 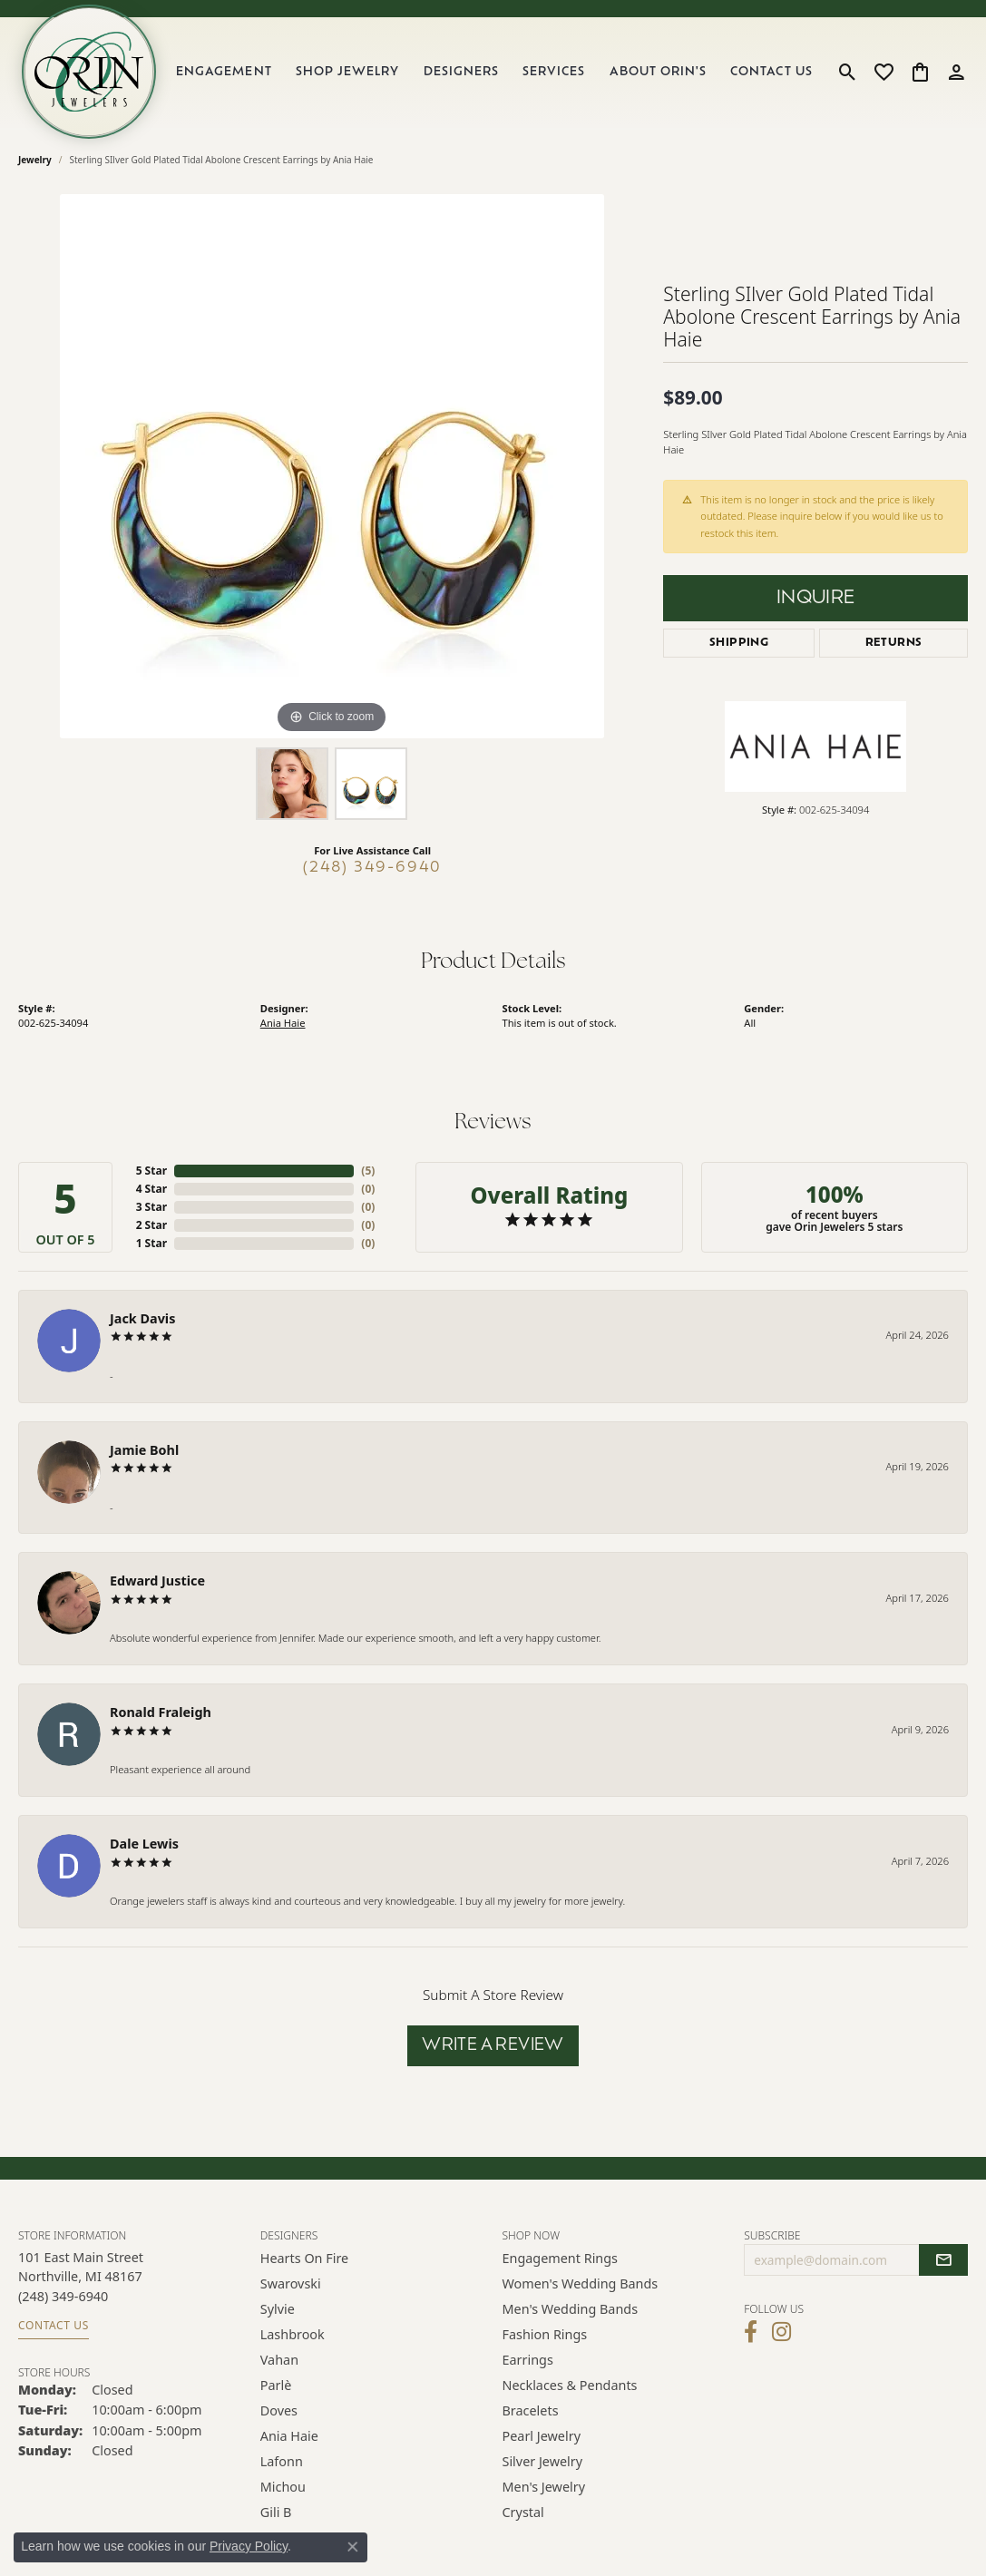 What do you see at coordinates (347, 72) in the screenshot?
I see `Shop Jewelry` at bounding box center [347, 72].